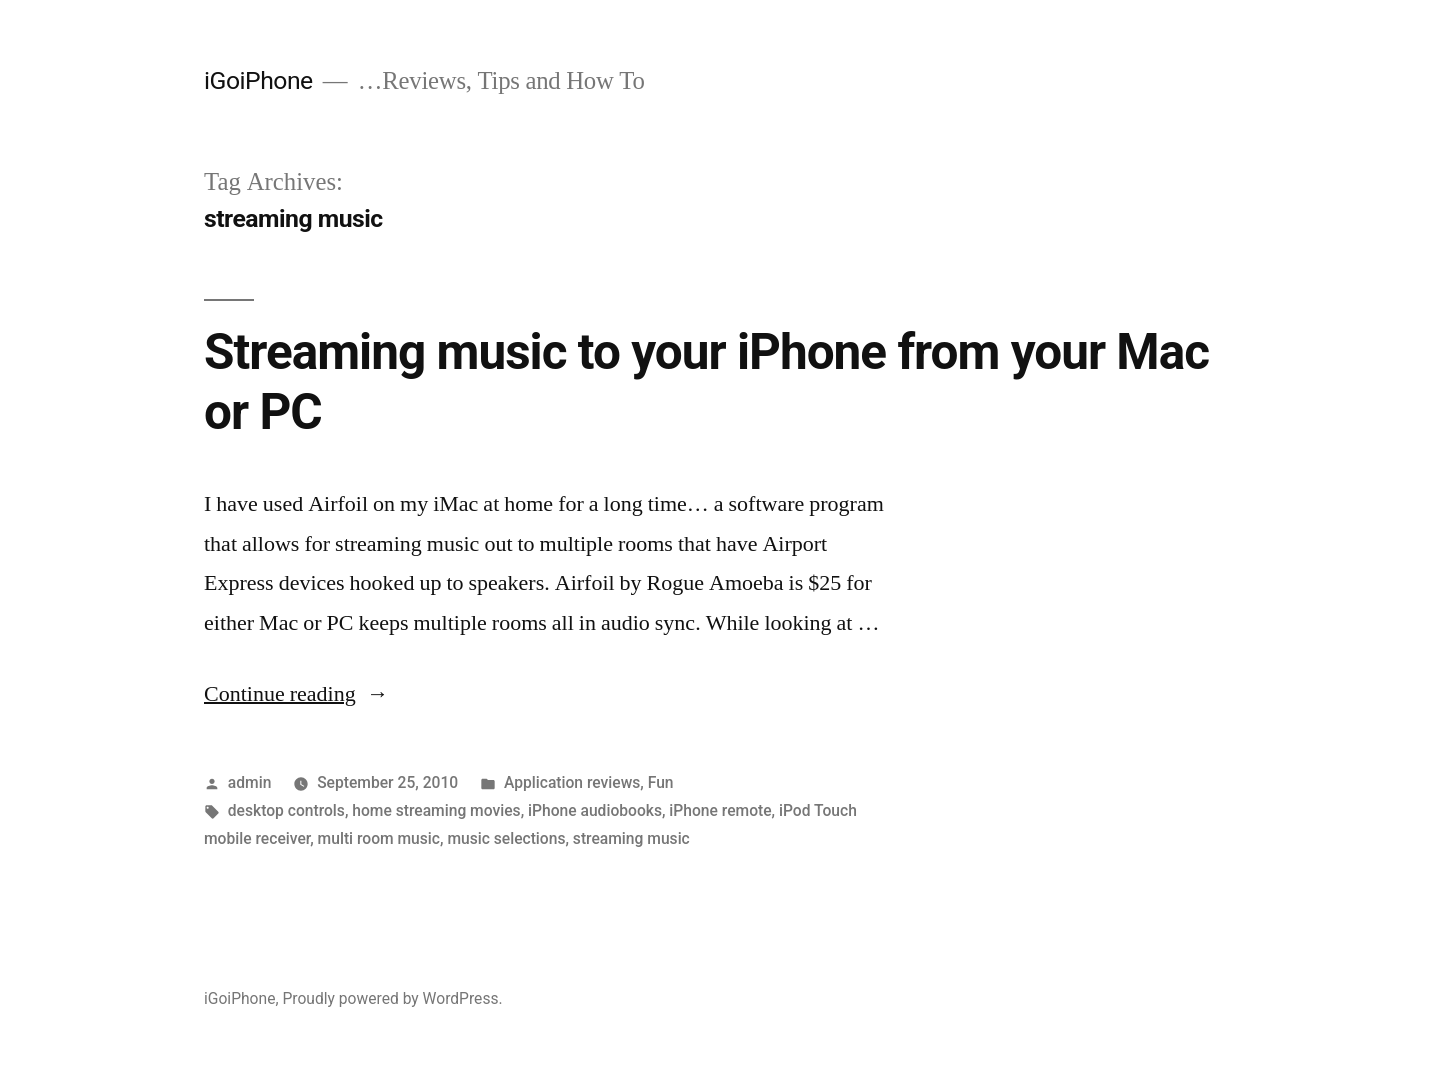 This screenshot has height=1080, width=1440. Describe the element at coordinates (296, 694) in the screenshot. I see `Continue reading` at that location.